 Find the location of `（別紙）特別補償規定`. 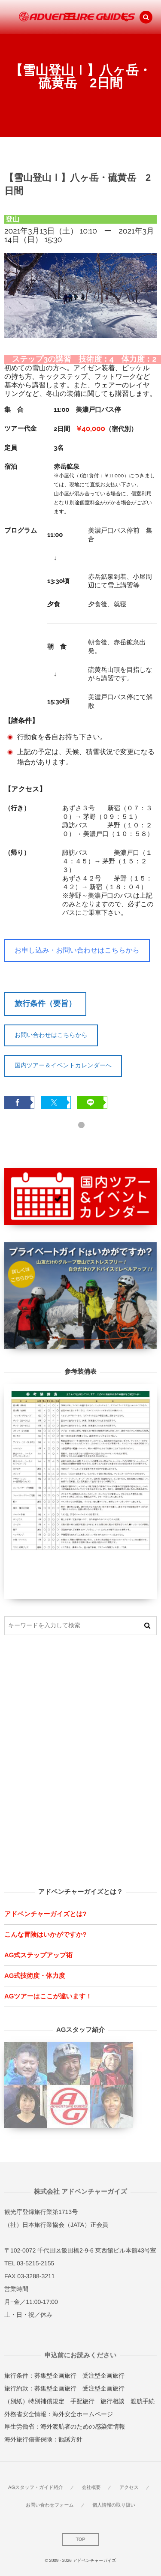

（別紙）特別補償規定 is located at coordinates (34, 2401).